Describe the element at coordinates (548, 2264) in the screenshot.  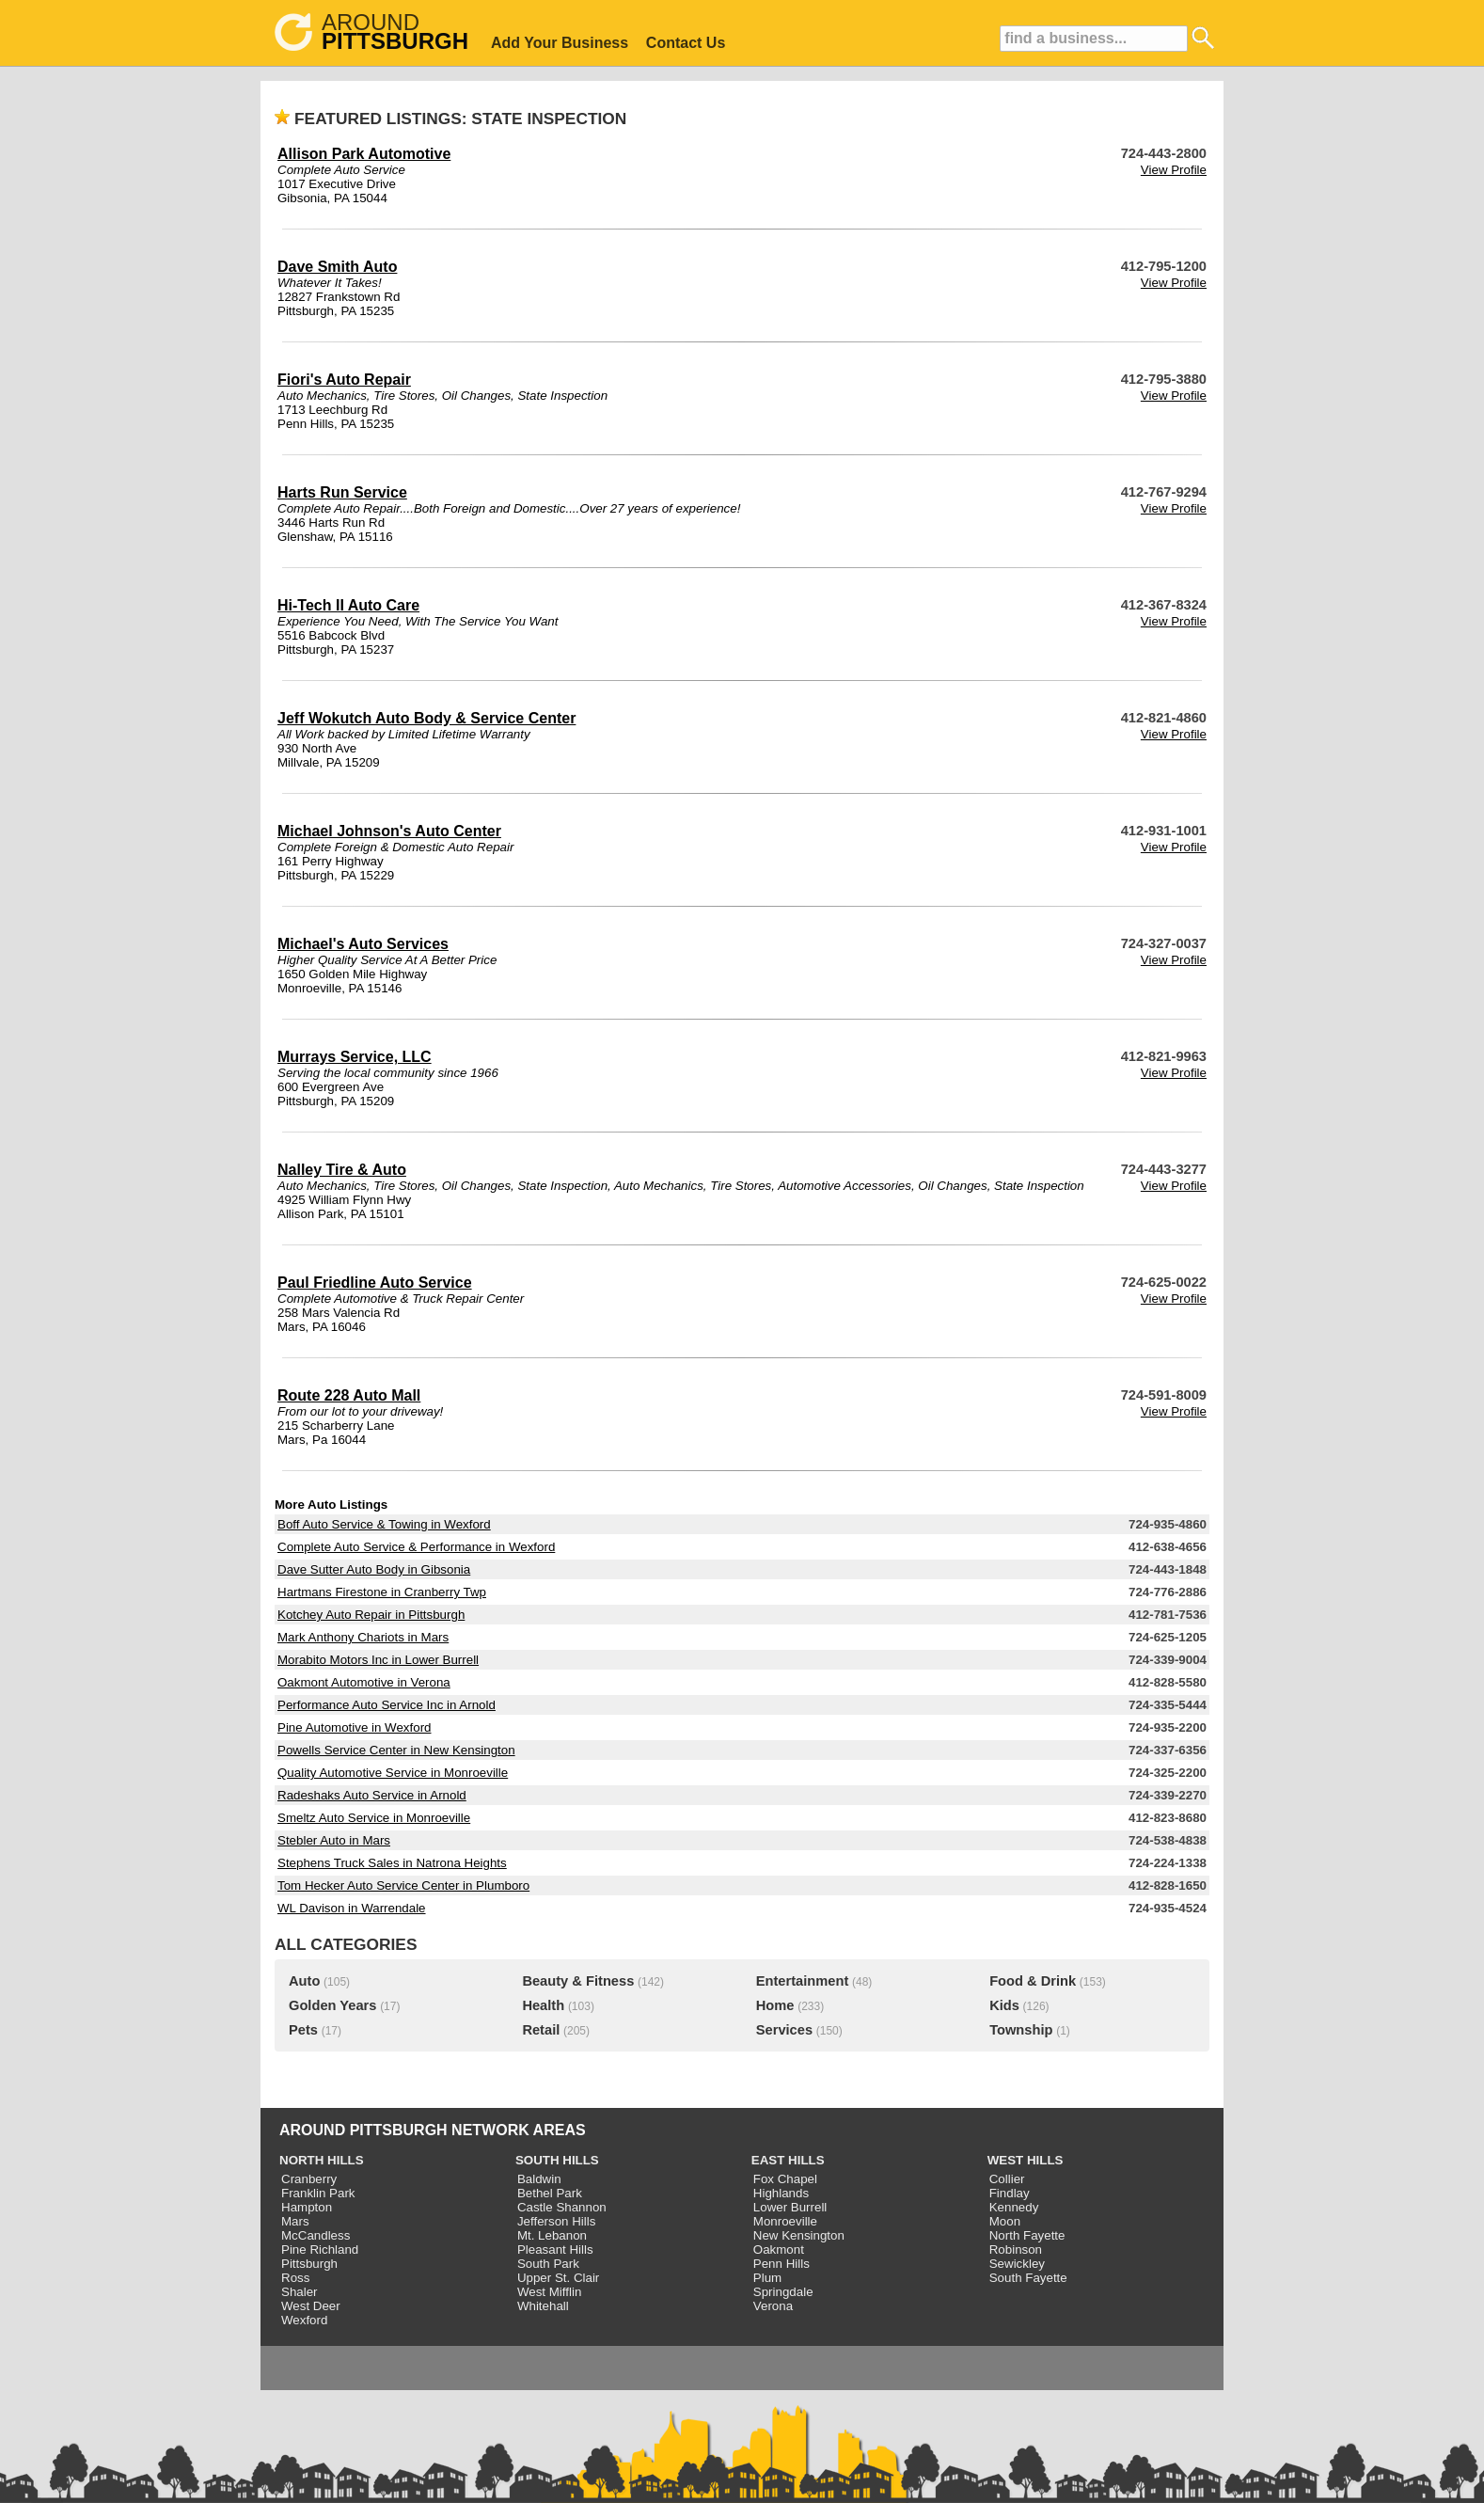
I see `South Park` at that location.